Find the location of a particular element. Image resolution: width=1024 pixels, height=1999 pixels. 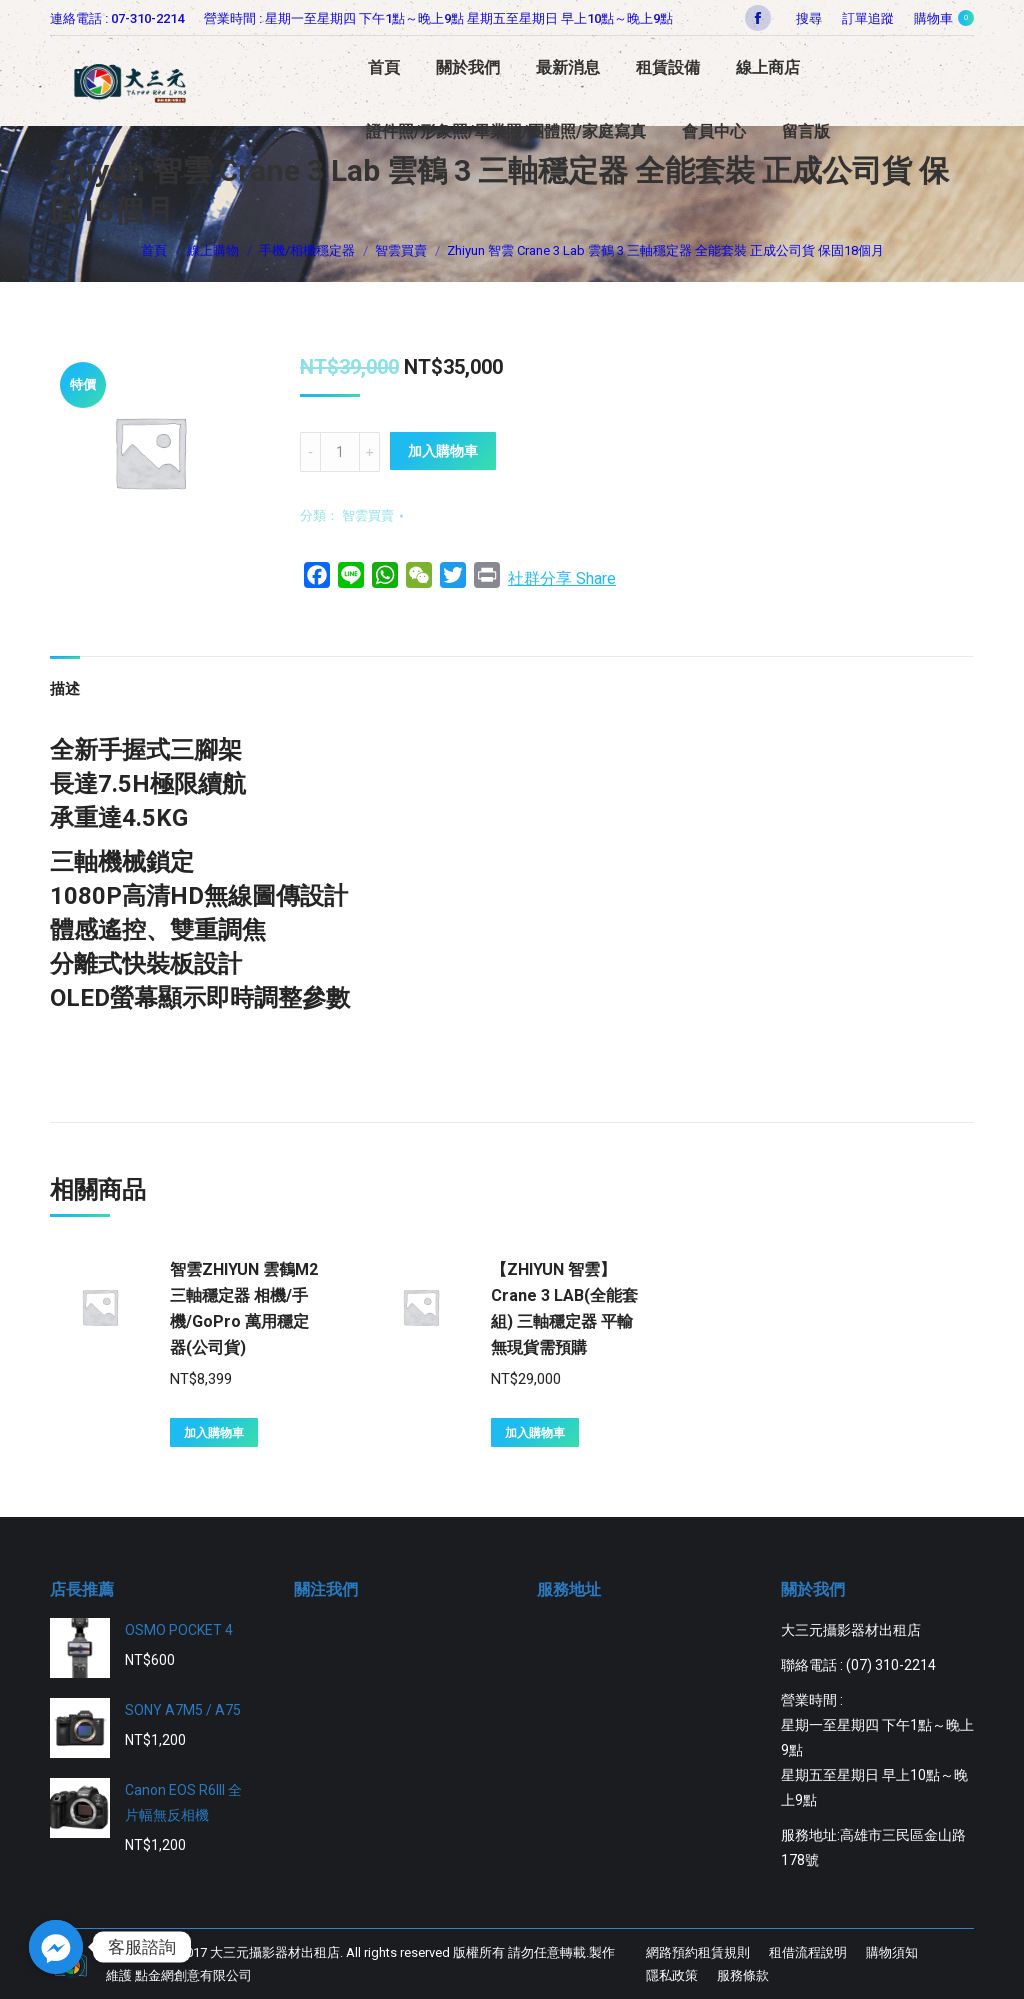

加入購物車 [將「智雲ZHIYUN 雲鶴M2三軸穩定器 相機/手機/GoPro 萬用穩定器(公司貨)」加入購物車] is located at coordinates (214, 1433).